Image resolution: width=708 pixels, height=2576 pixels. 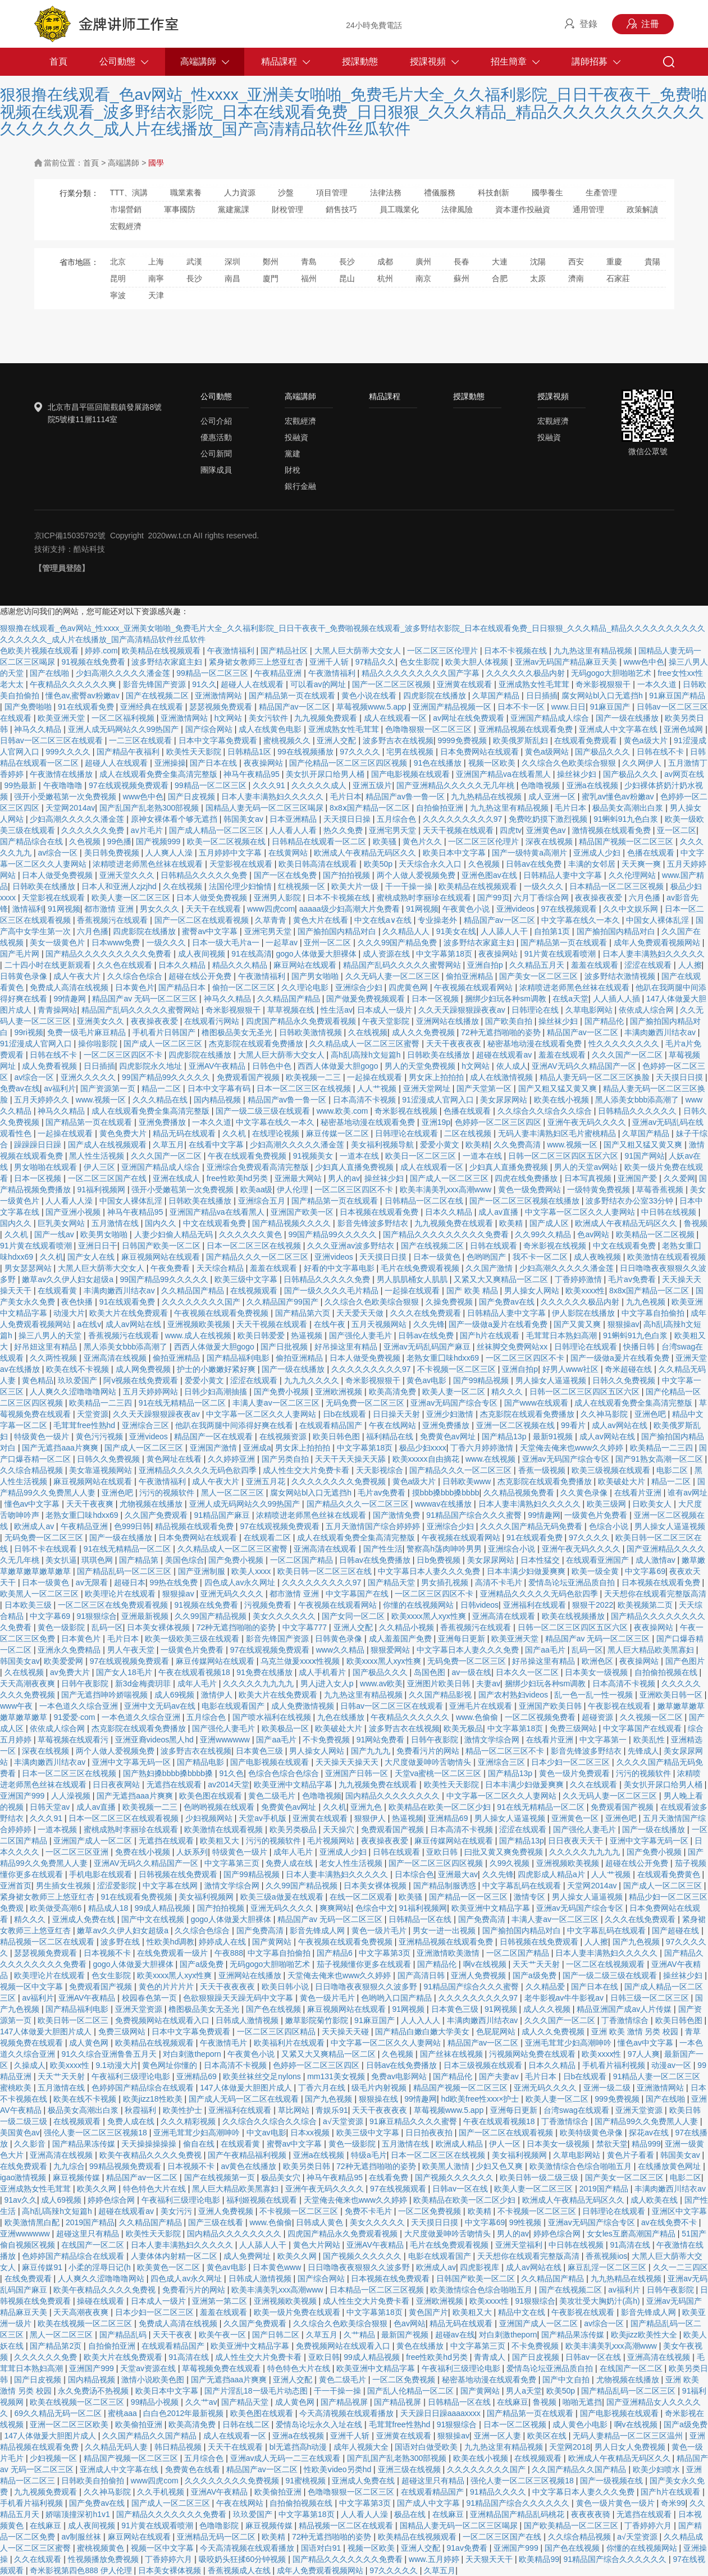 I want to click on 美攻壮受大胸奶汁(高h), so click(x=600, y=2300).